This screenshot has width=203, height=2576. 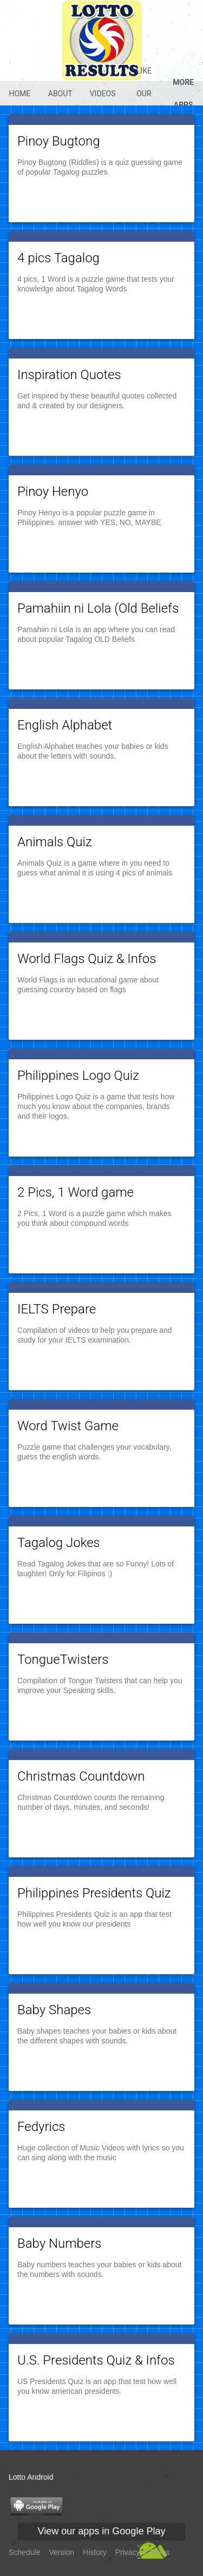 What do you see at coordinates (142, 2552) in the screenshot?
I see `Privacy & Terms` at bounding box center [142, 2552].